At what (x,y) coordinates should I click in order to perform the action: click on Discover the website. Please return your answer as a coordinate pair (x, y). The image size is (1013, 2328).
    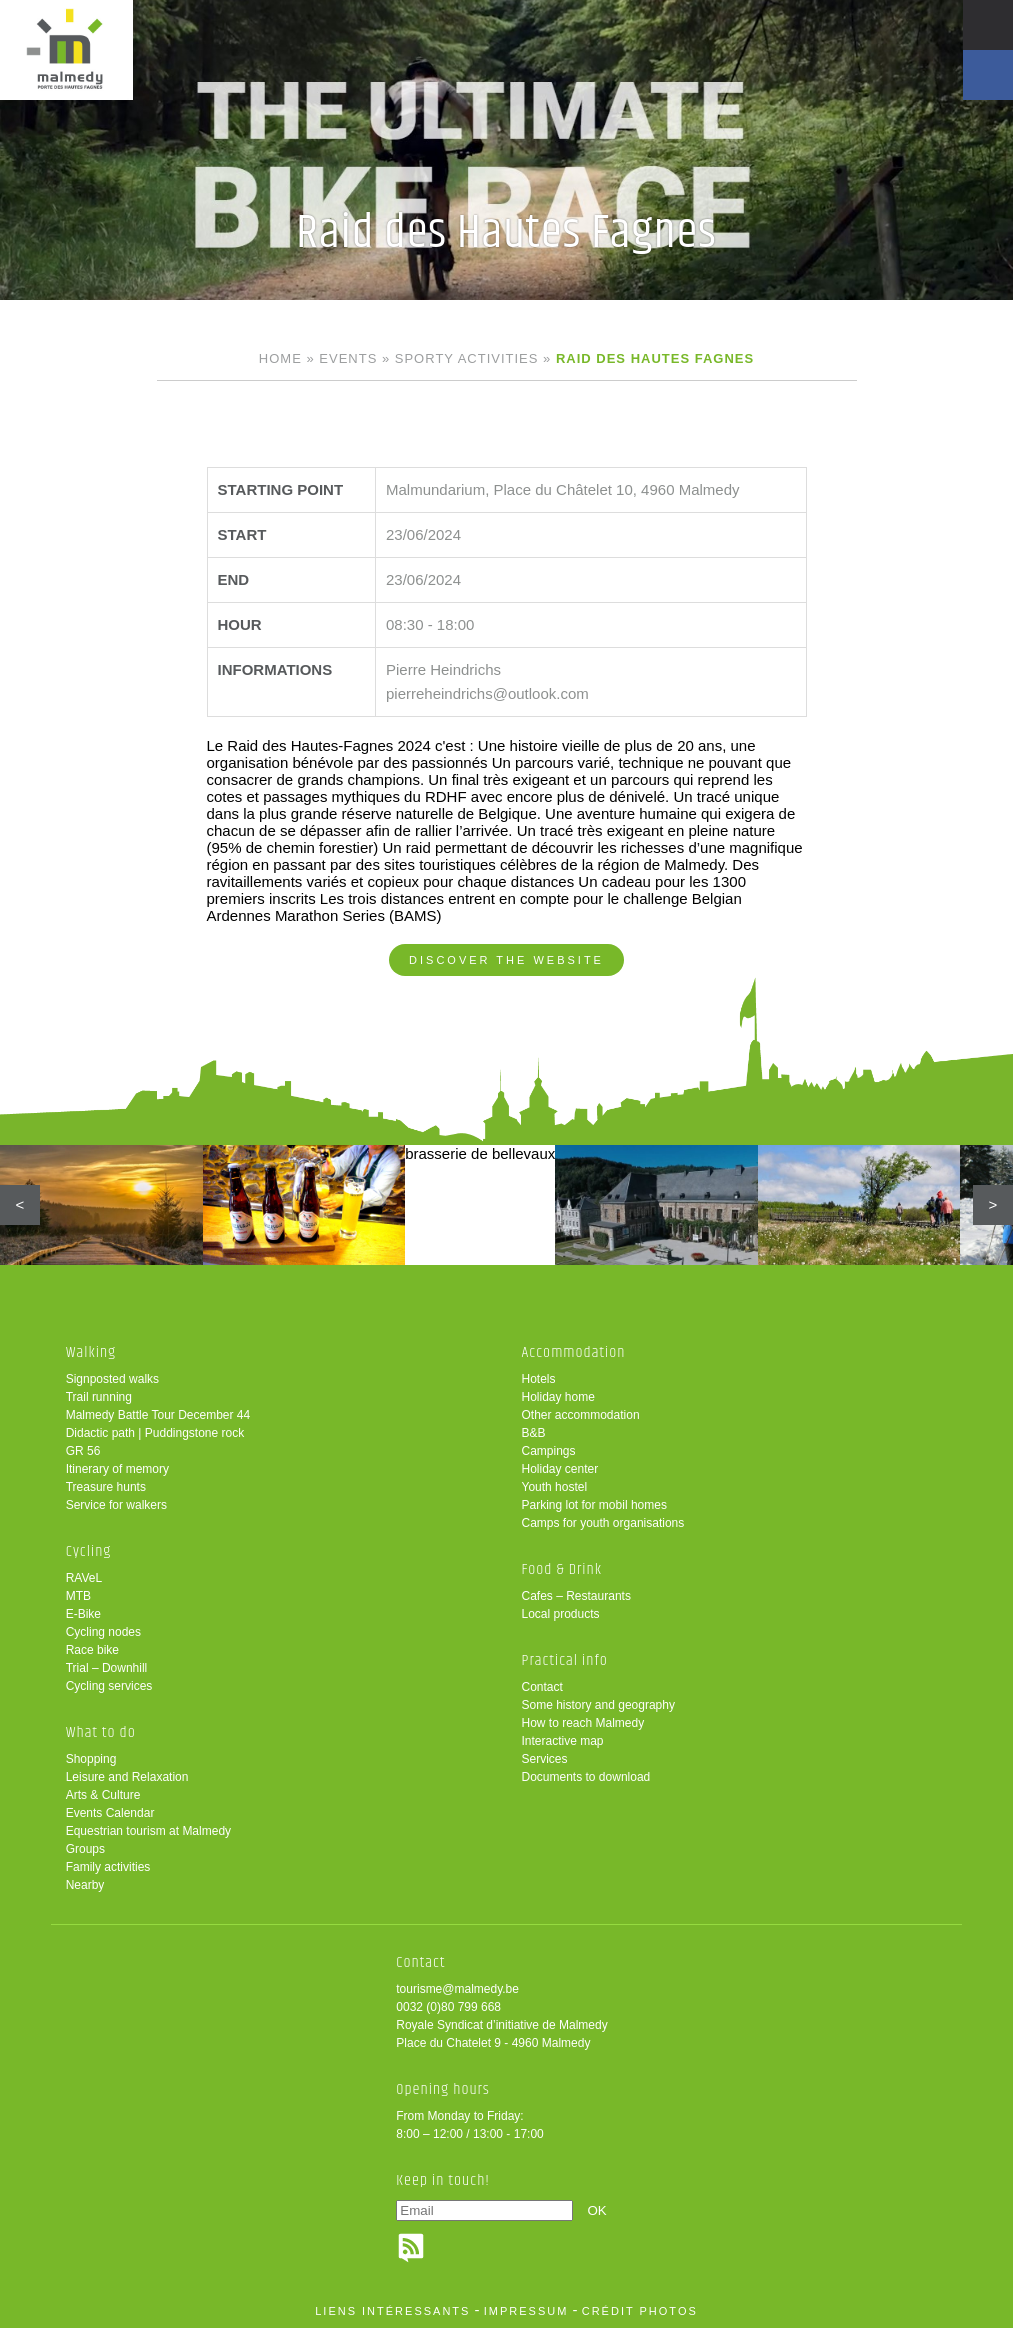
    Looking at the image, I should click on (506, 960).